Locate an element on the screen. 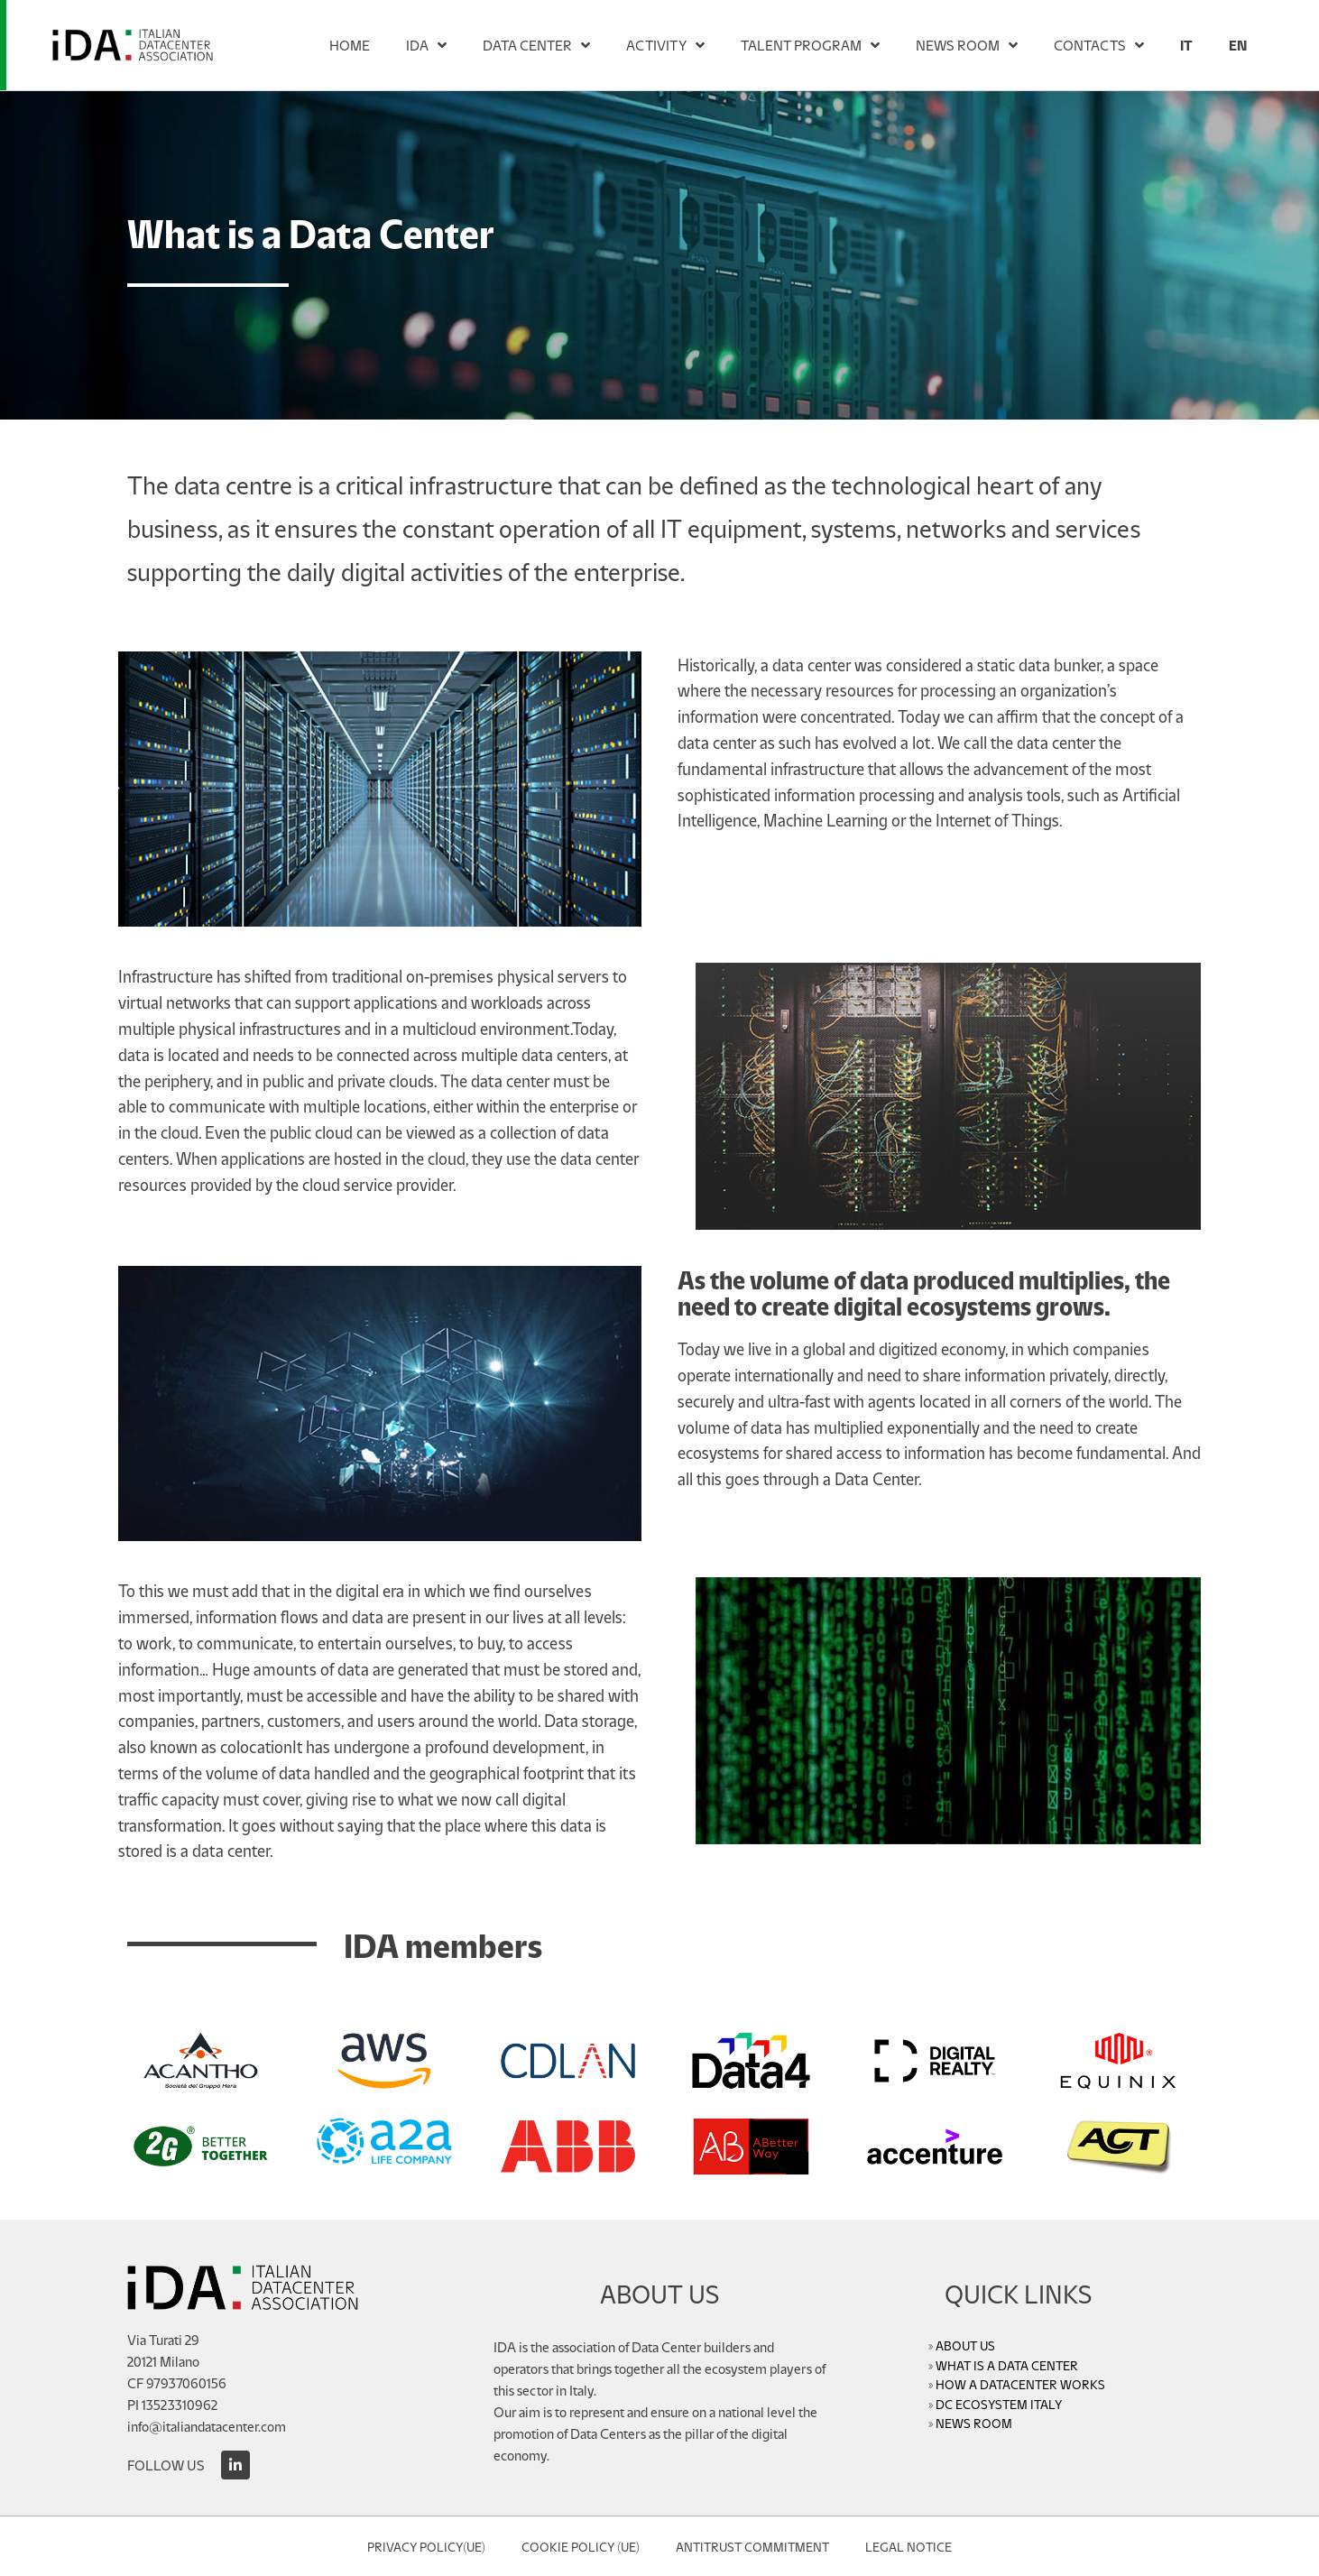 Image resolution: width=1319 pixels, height=2576 pixels. HOME is located at coordinates (349, 44).